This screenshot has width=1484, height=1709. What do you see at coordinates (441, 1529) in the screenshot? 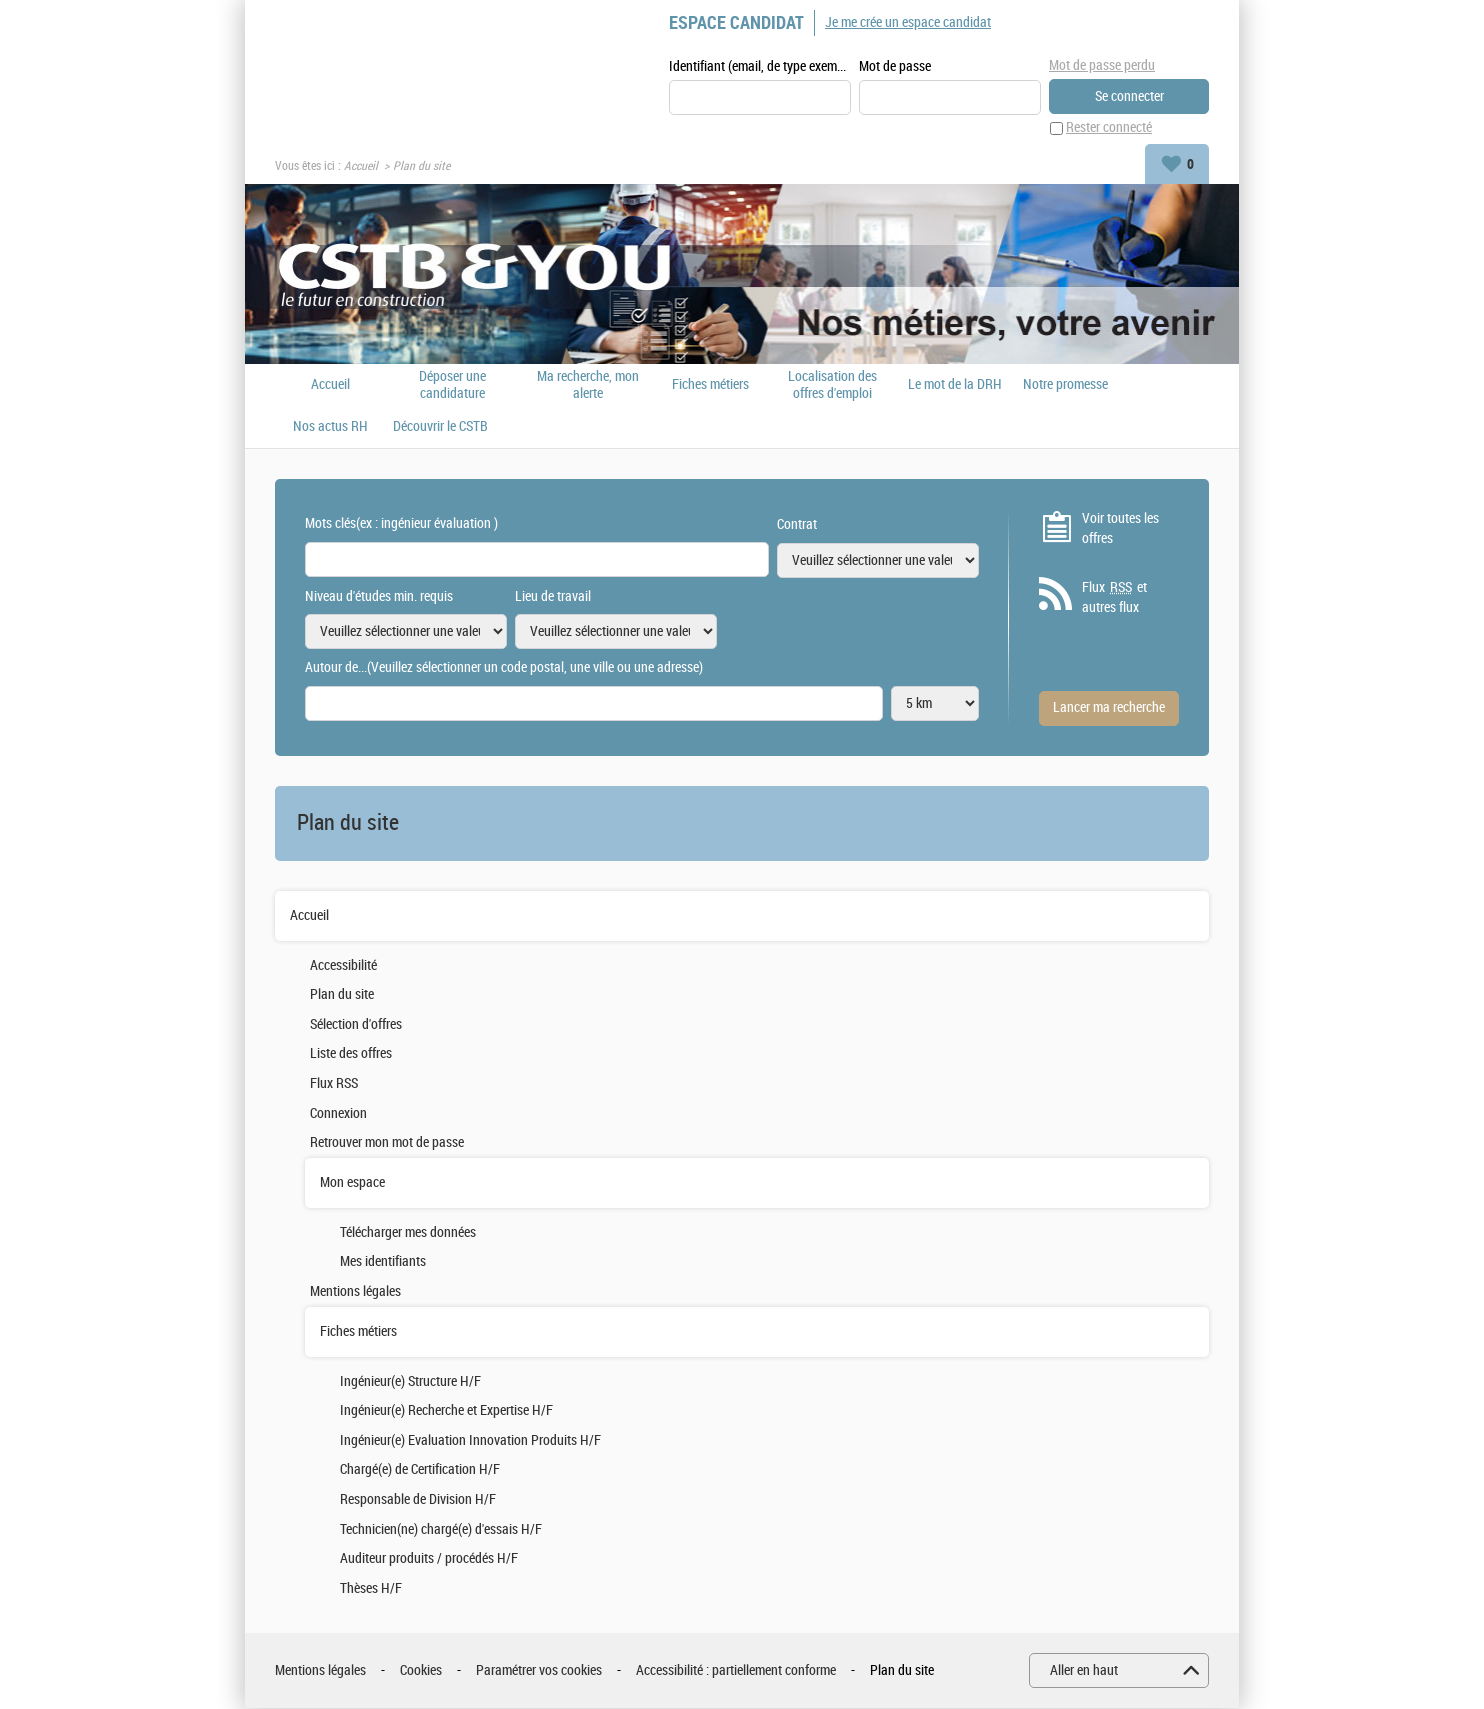
I see `Technicien(ne) chargé(e) d'essais H/F` at bounding box center [441, 1529].